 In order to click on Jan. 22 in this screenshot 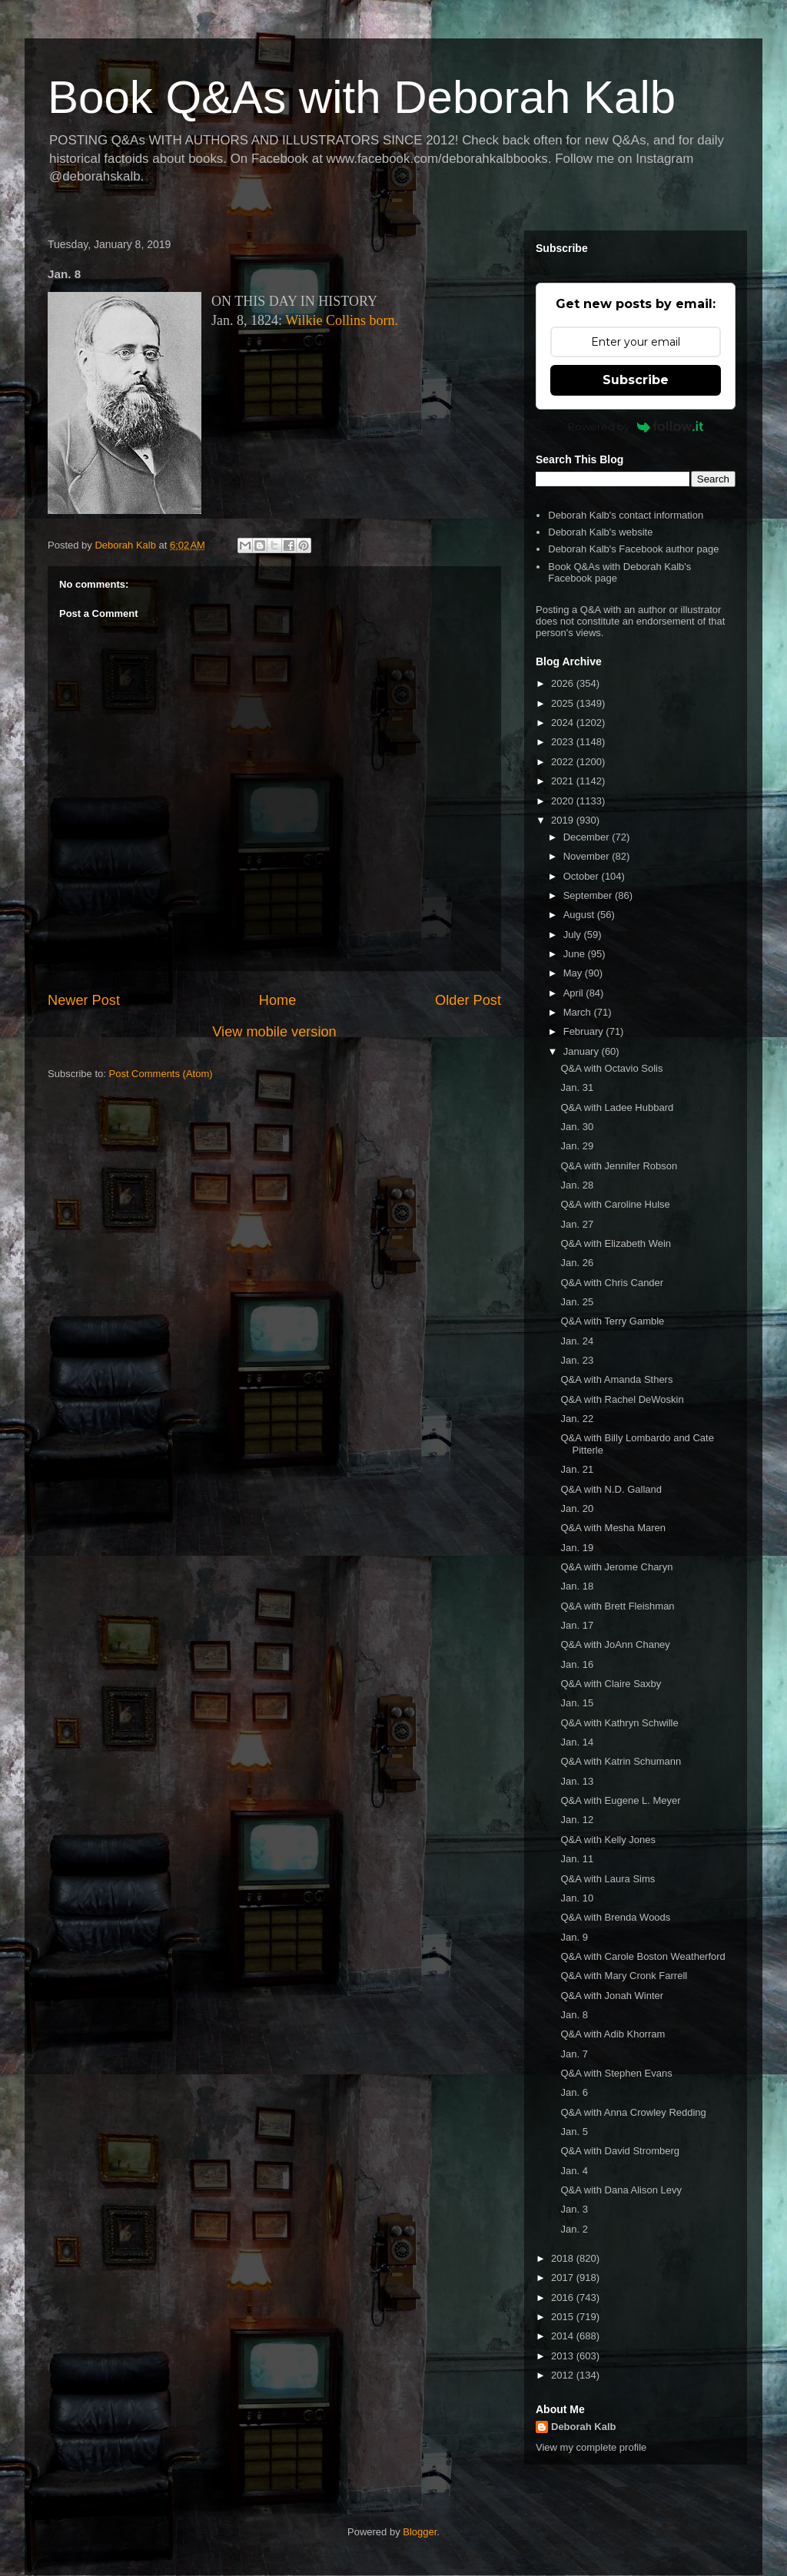, I will do `click(576, 1418)`.